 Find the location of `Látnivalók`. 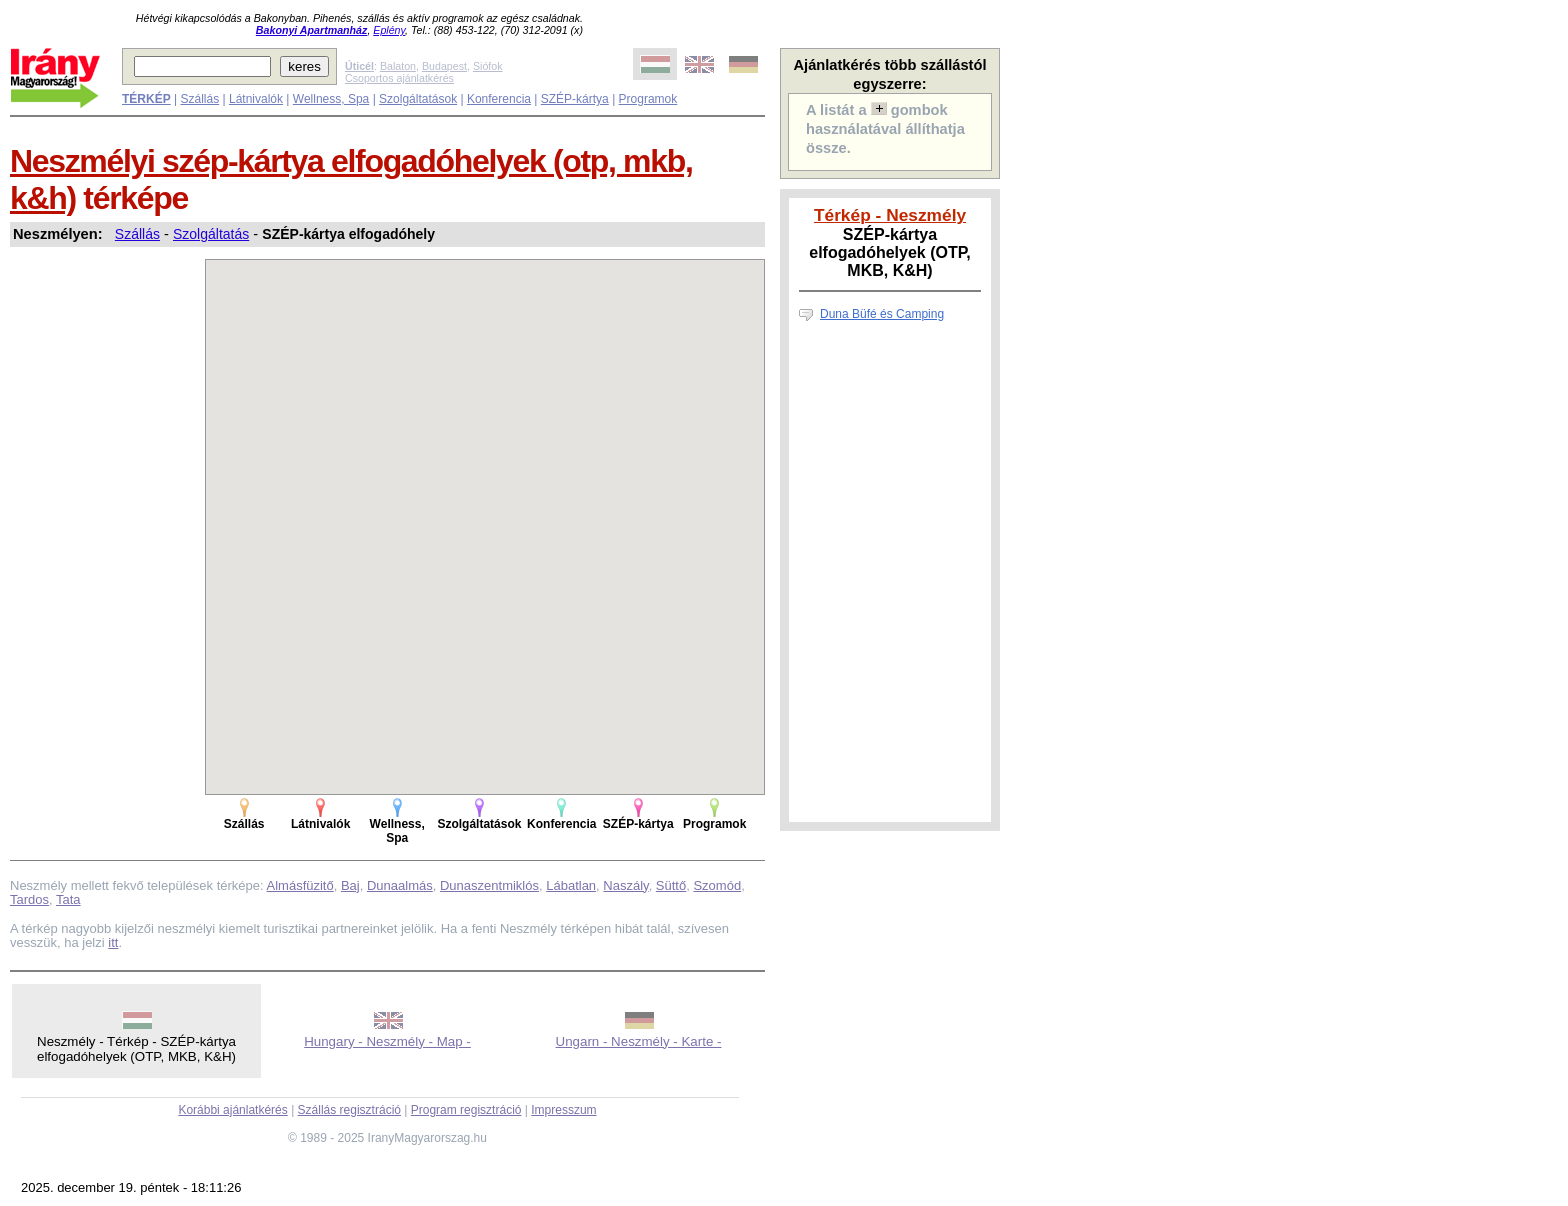

Látnivalók is located at coordinates (256, 99).